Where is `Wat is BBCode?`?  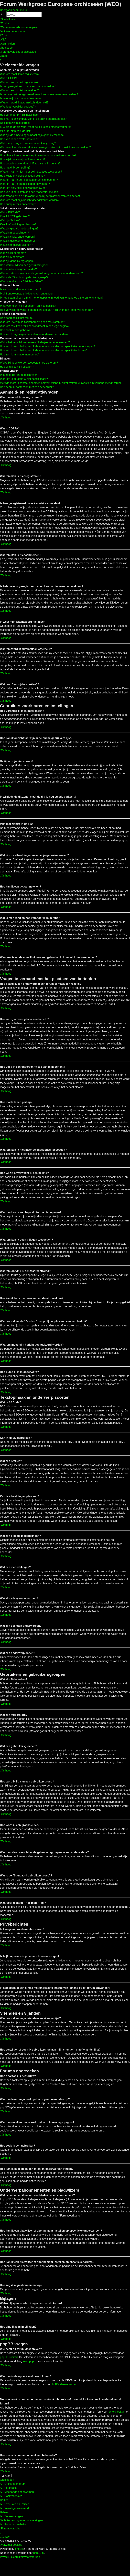
Wat is BBCode? is located at coordinates (10, 212).